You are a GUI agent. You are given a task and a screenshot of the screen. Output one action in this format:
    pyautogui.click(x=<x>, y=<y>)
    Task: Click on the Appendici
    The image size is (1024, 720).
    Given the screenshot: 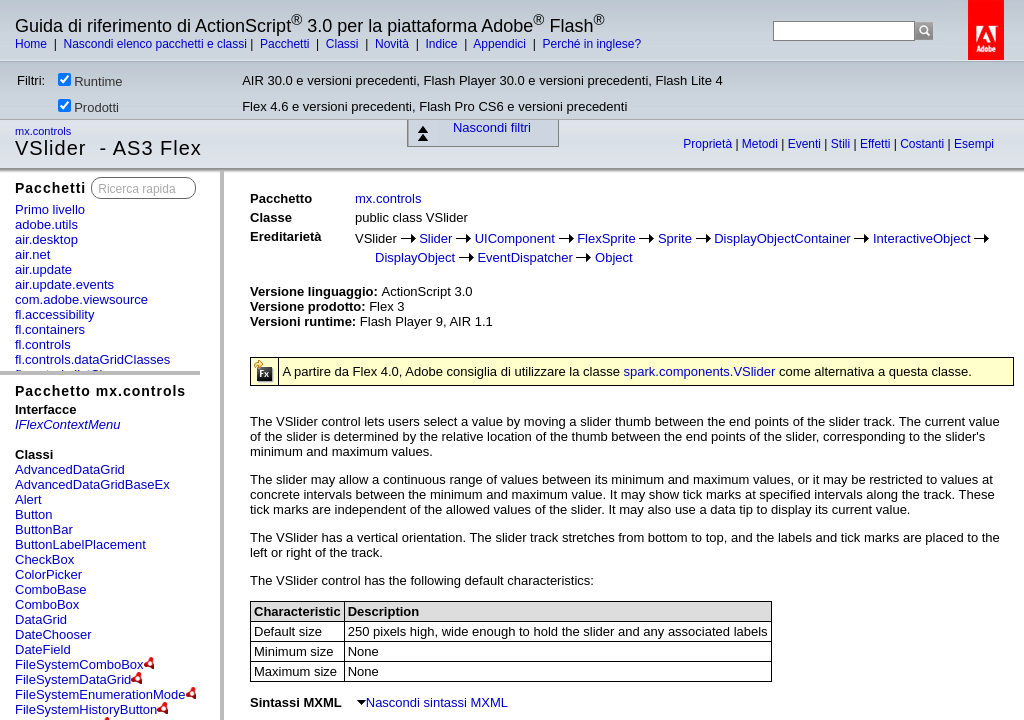 What is the action you would take?
    pyautogui.click(x=501, y=44)
    